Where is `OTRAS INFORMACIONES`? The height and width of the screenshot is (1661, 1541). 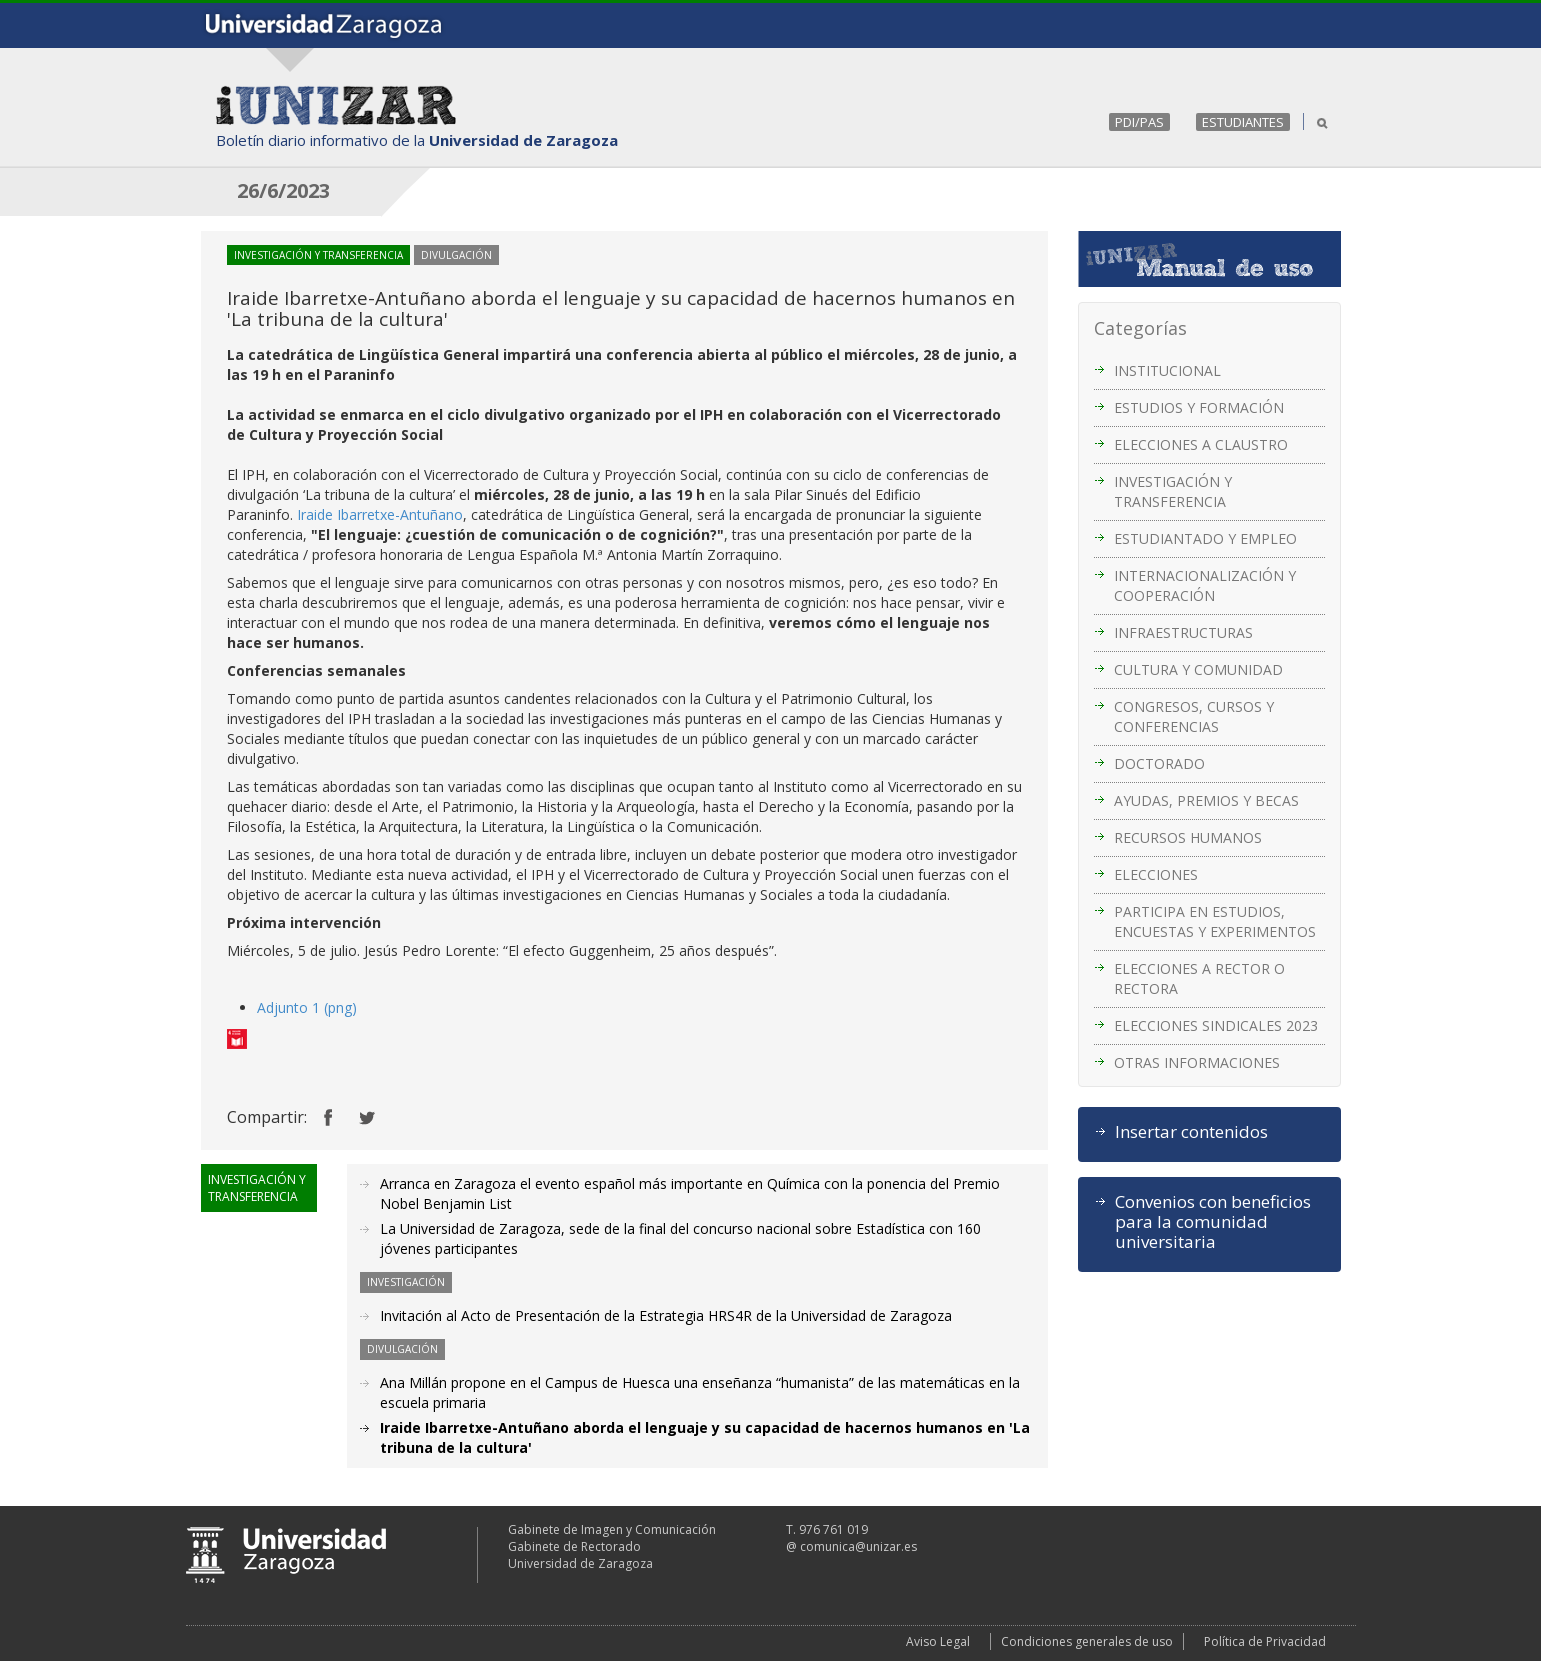 OTRAS INFORMACIONES is located at coordinates (1197, 1062).